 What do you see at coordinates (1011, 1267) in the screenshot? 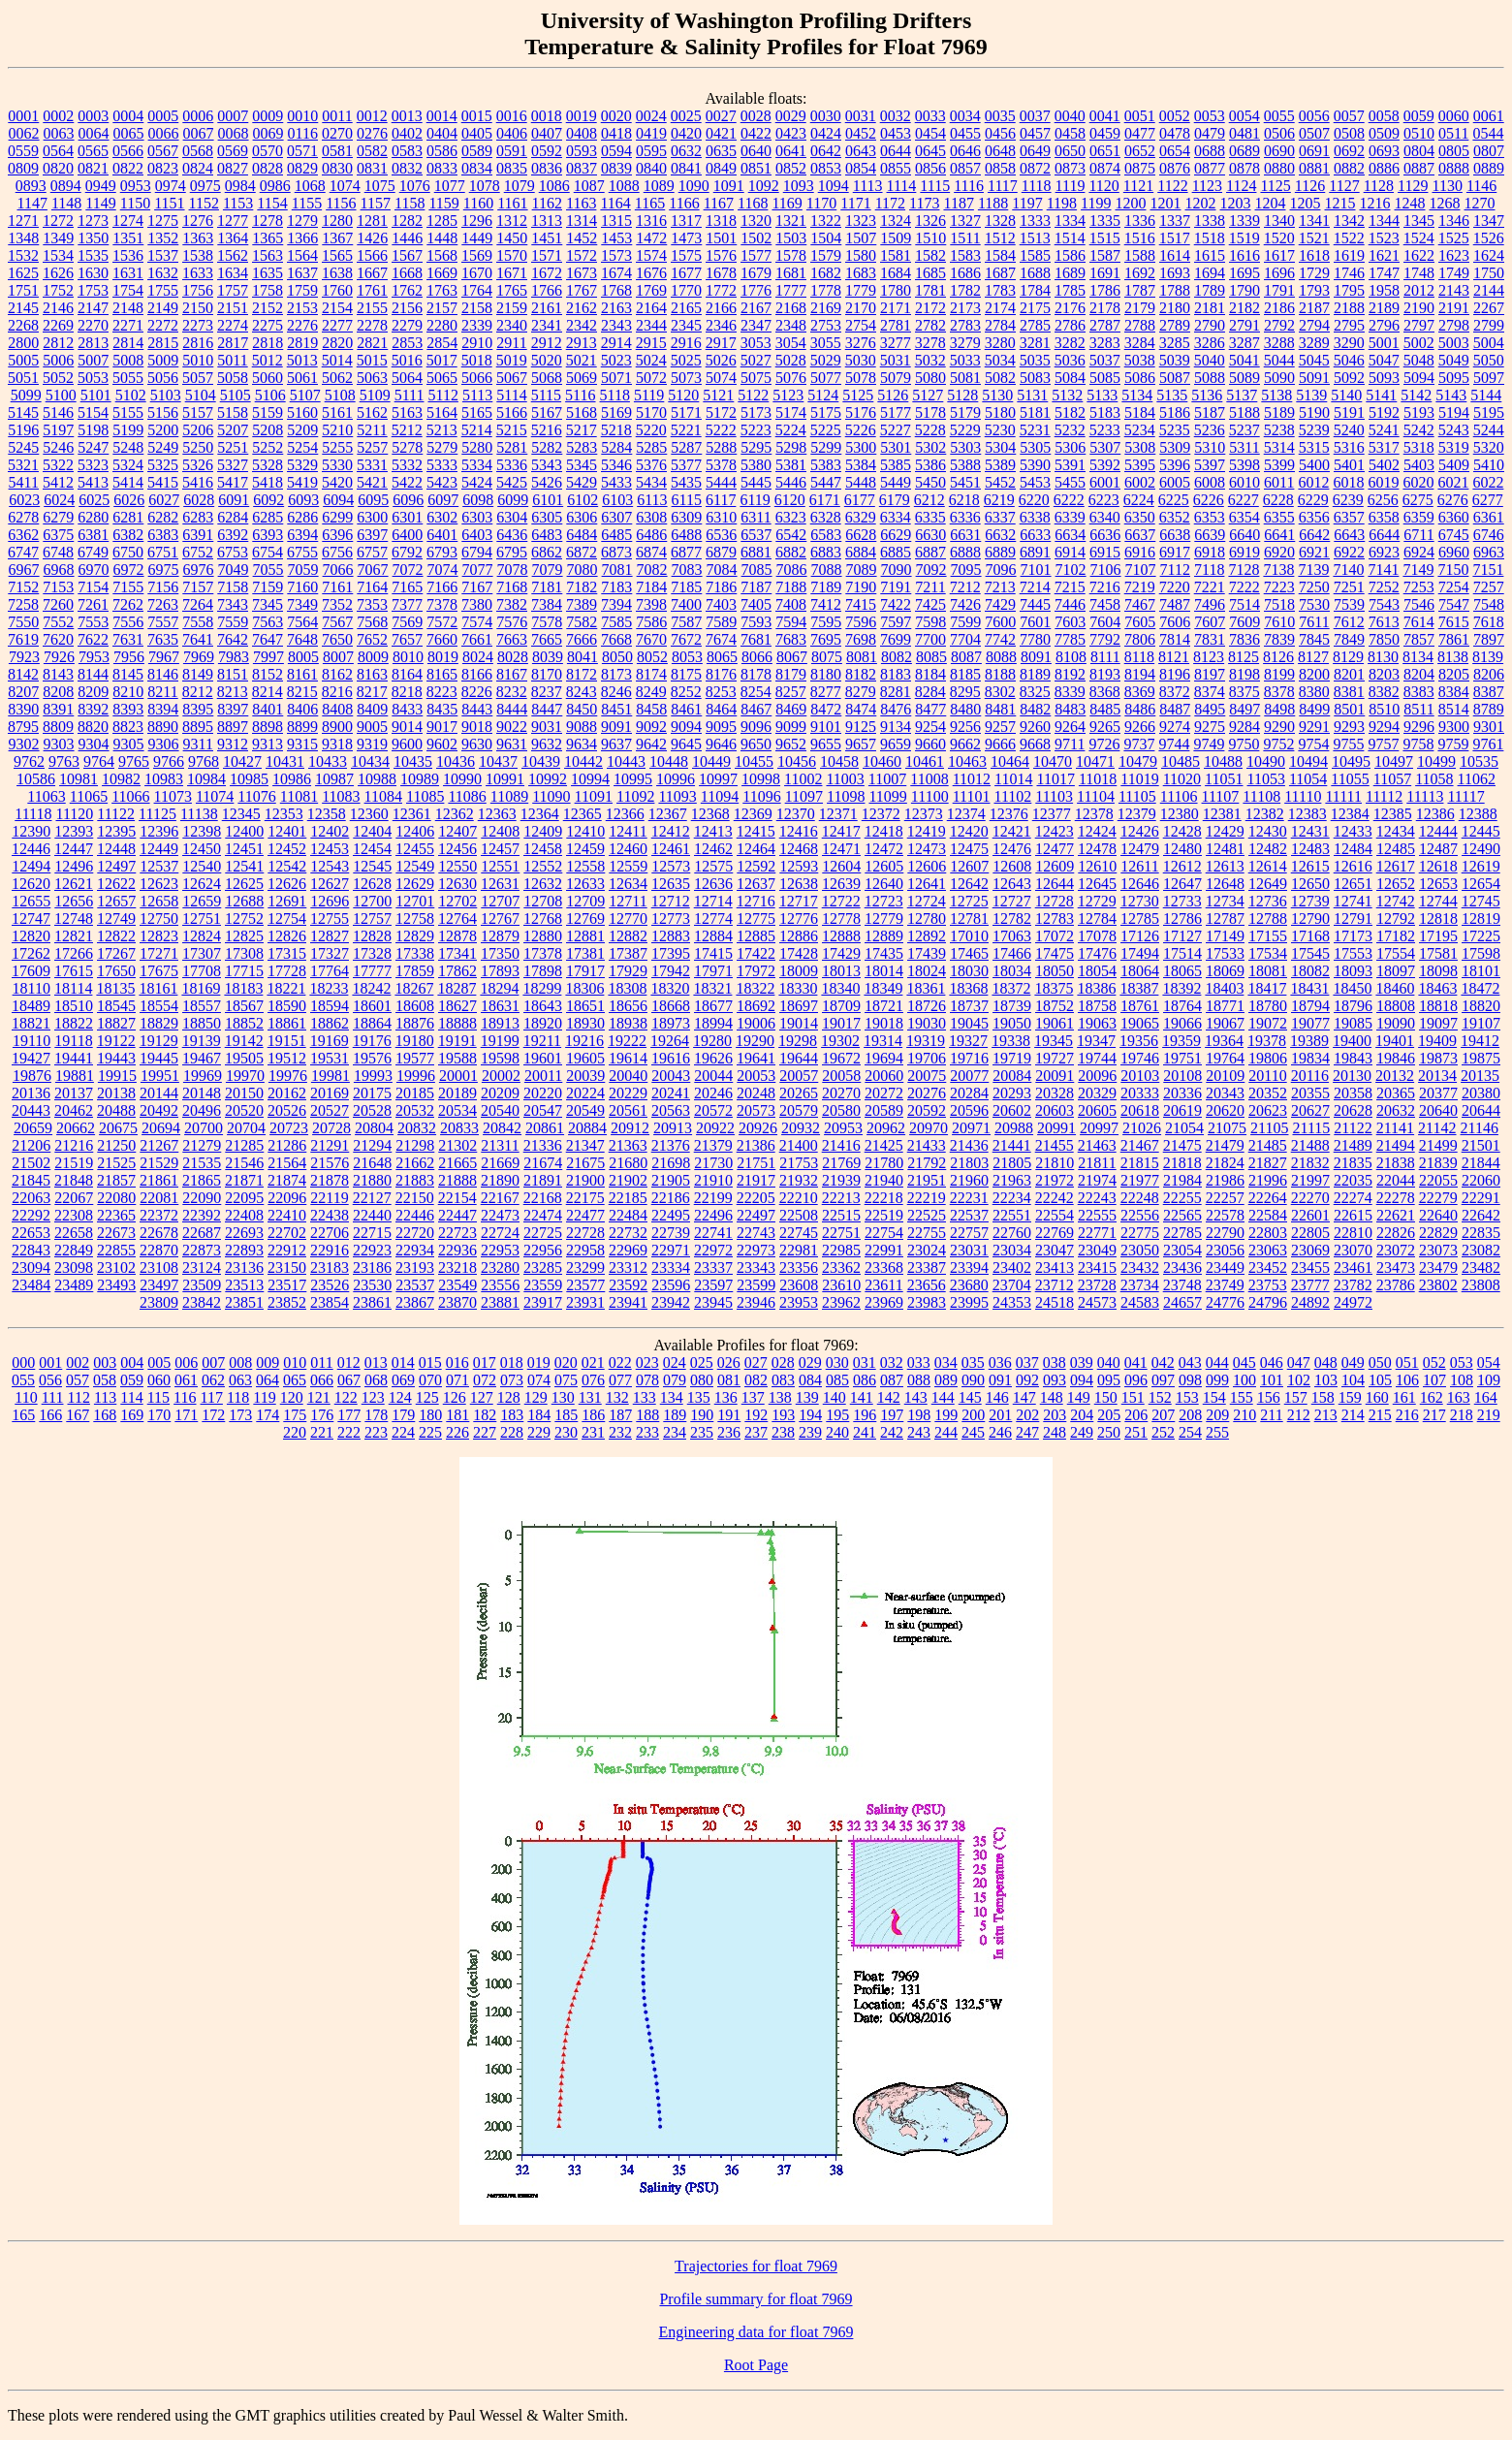
I see `23402` at bounding box center [1011, 1267].